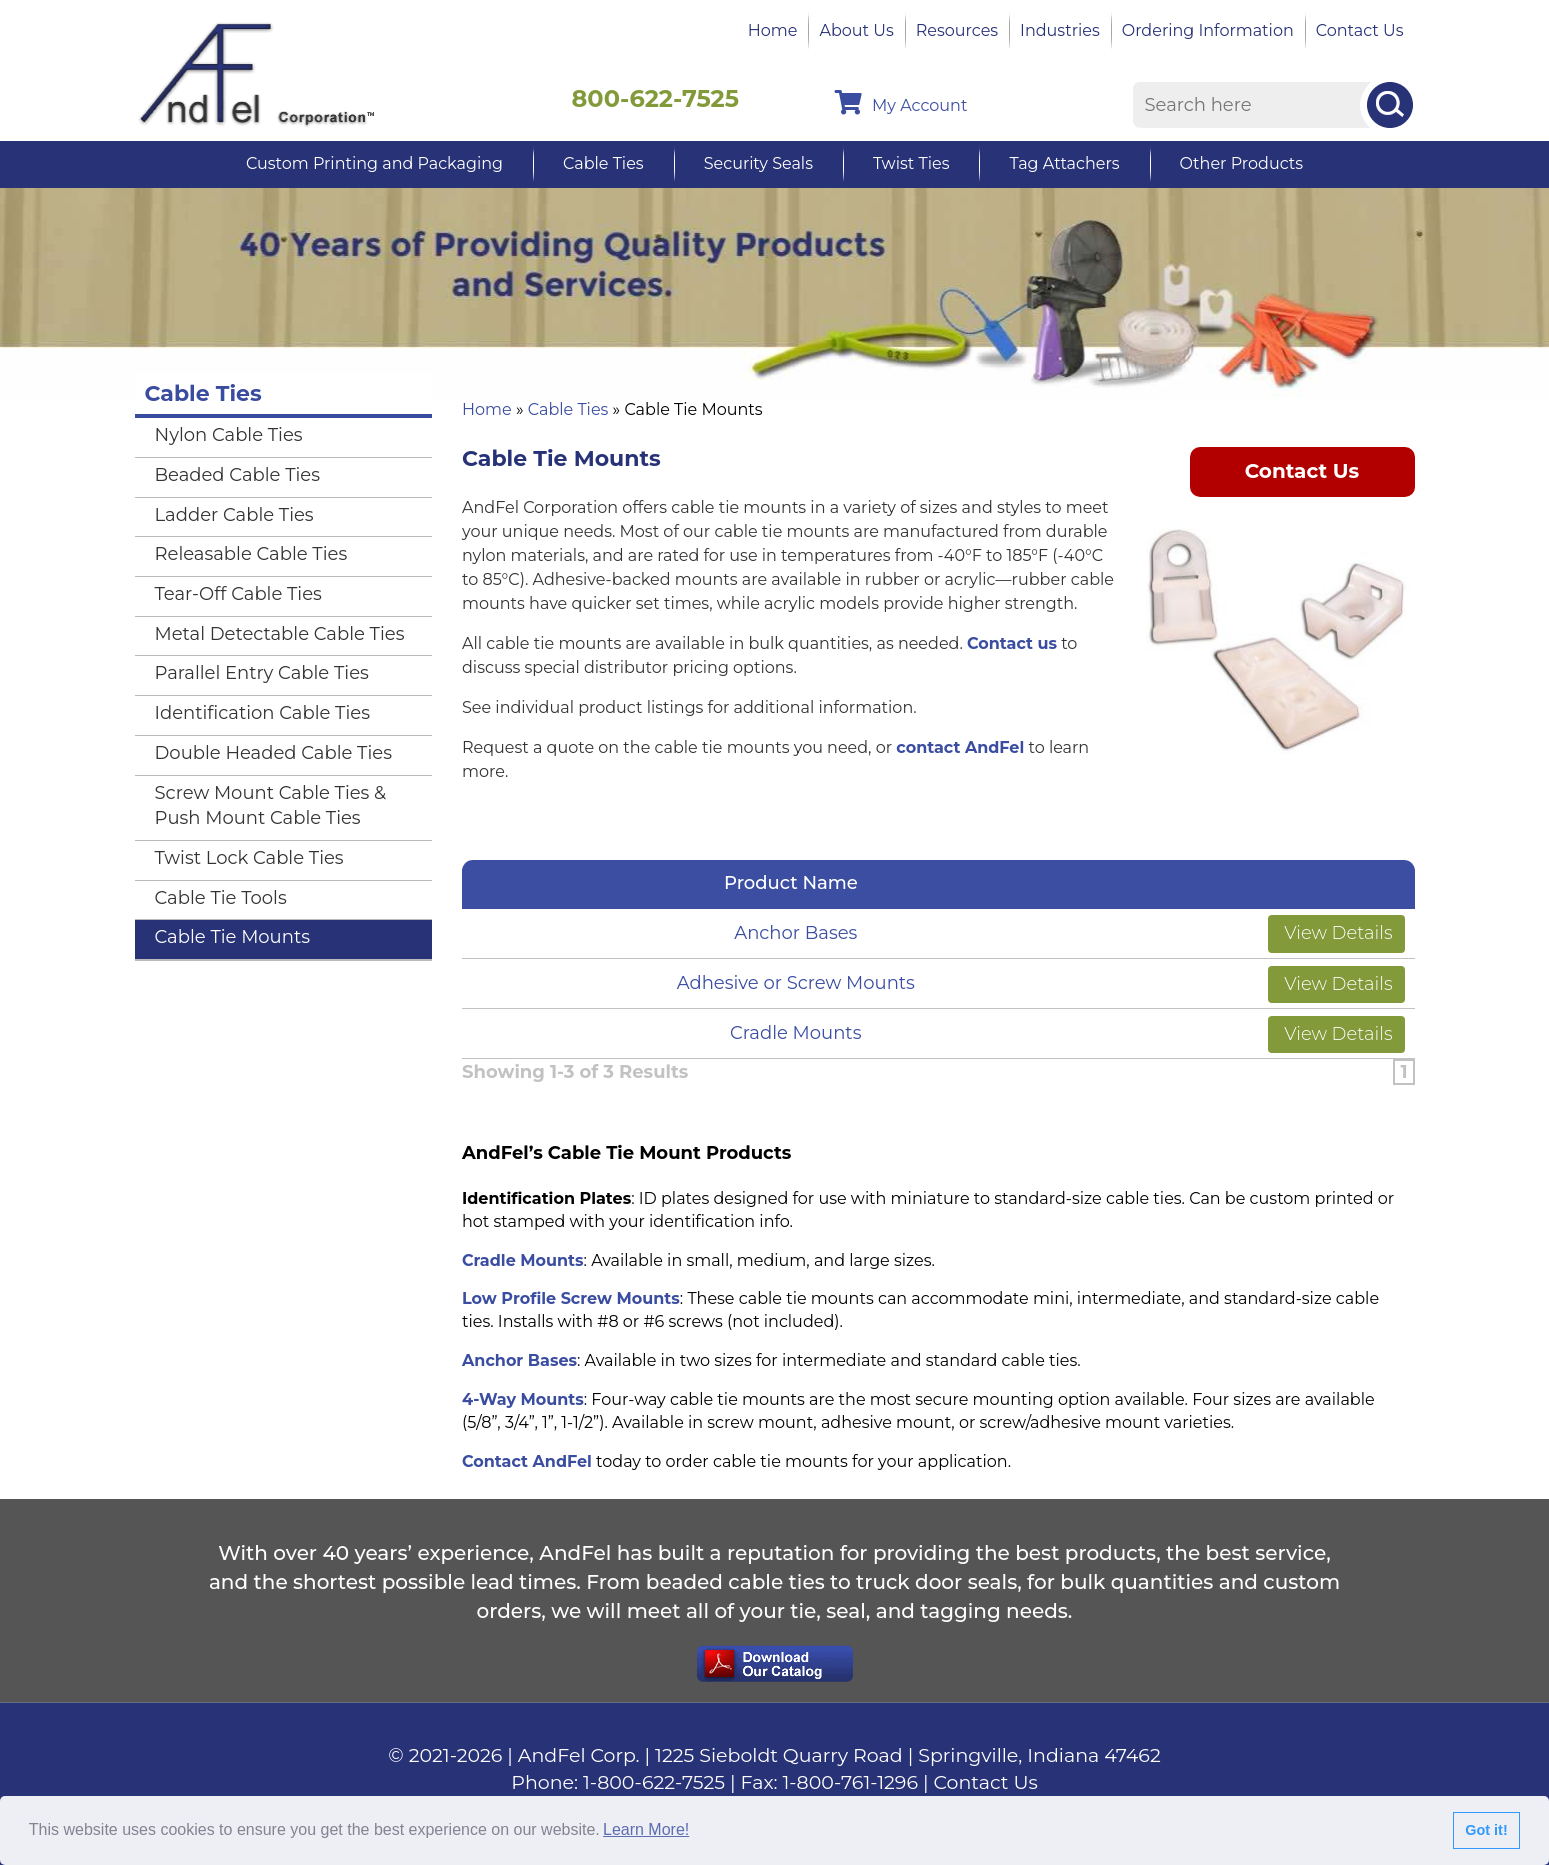  Describe the element at coordinates (796, 983) in the screenshot. I see `Adhesive or Screw Mounts` at that location.